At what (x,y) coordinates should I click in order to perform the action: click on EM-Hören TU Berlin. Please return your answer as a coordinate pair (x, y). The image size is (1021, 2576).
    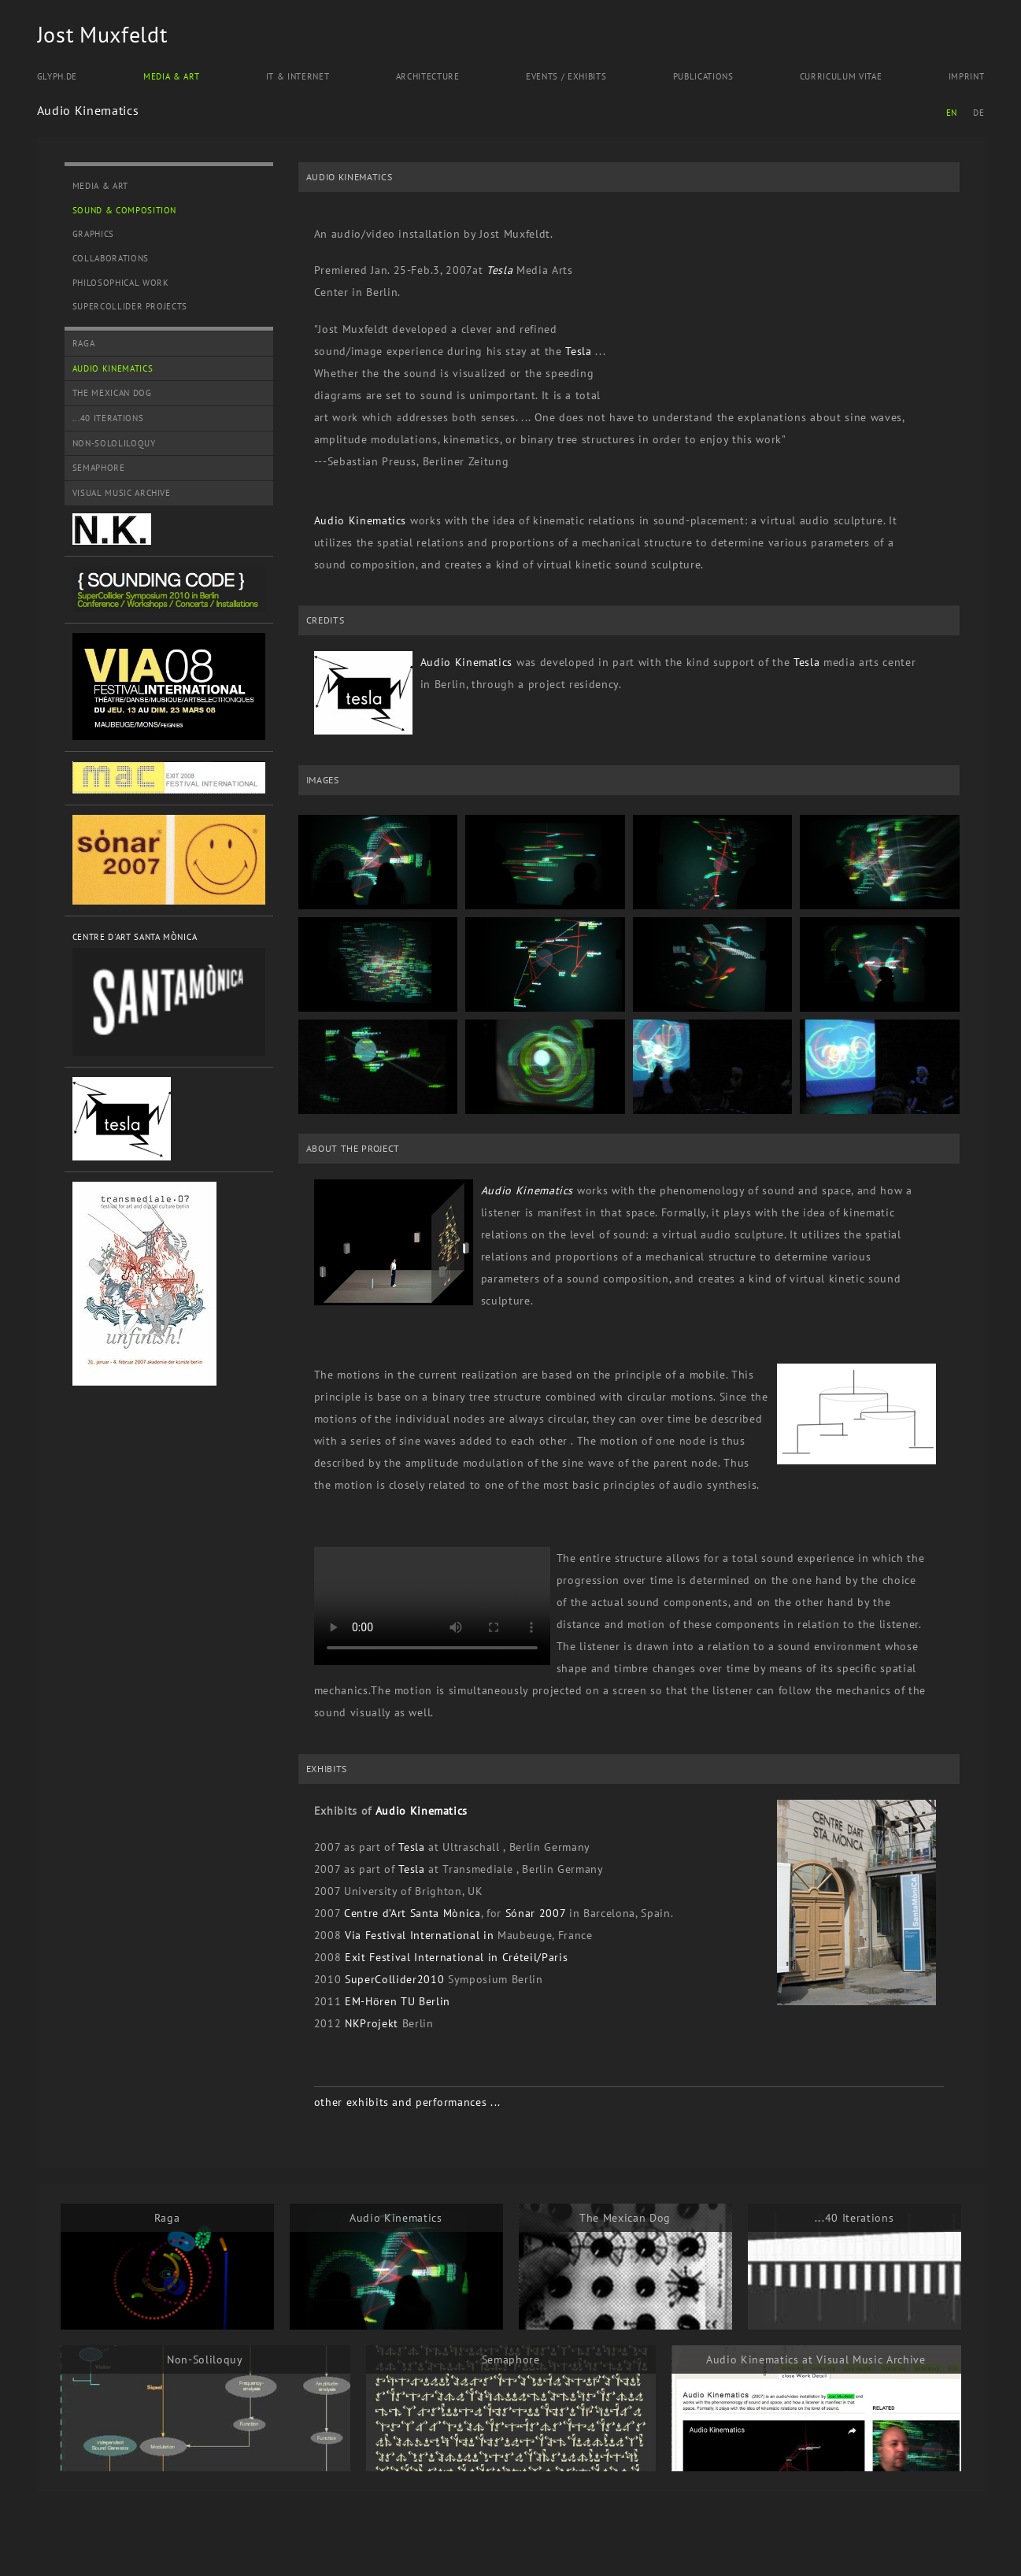
    Looking at the image, I should click on (397, 2001).